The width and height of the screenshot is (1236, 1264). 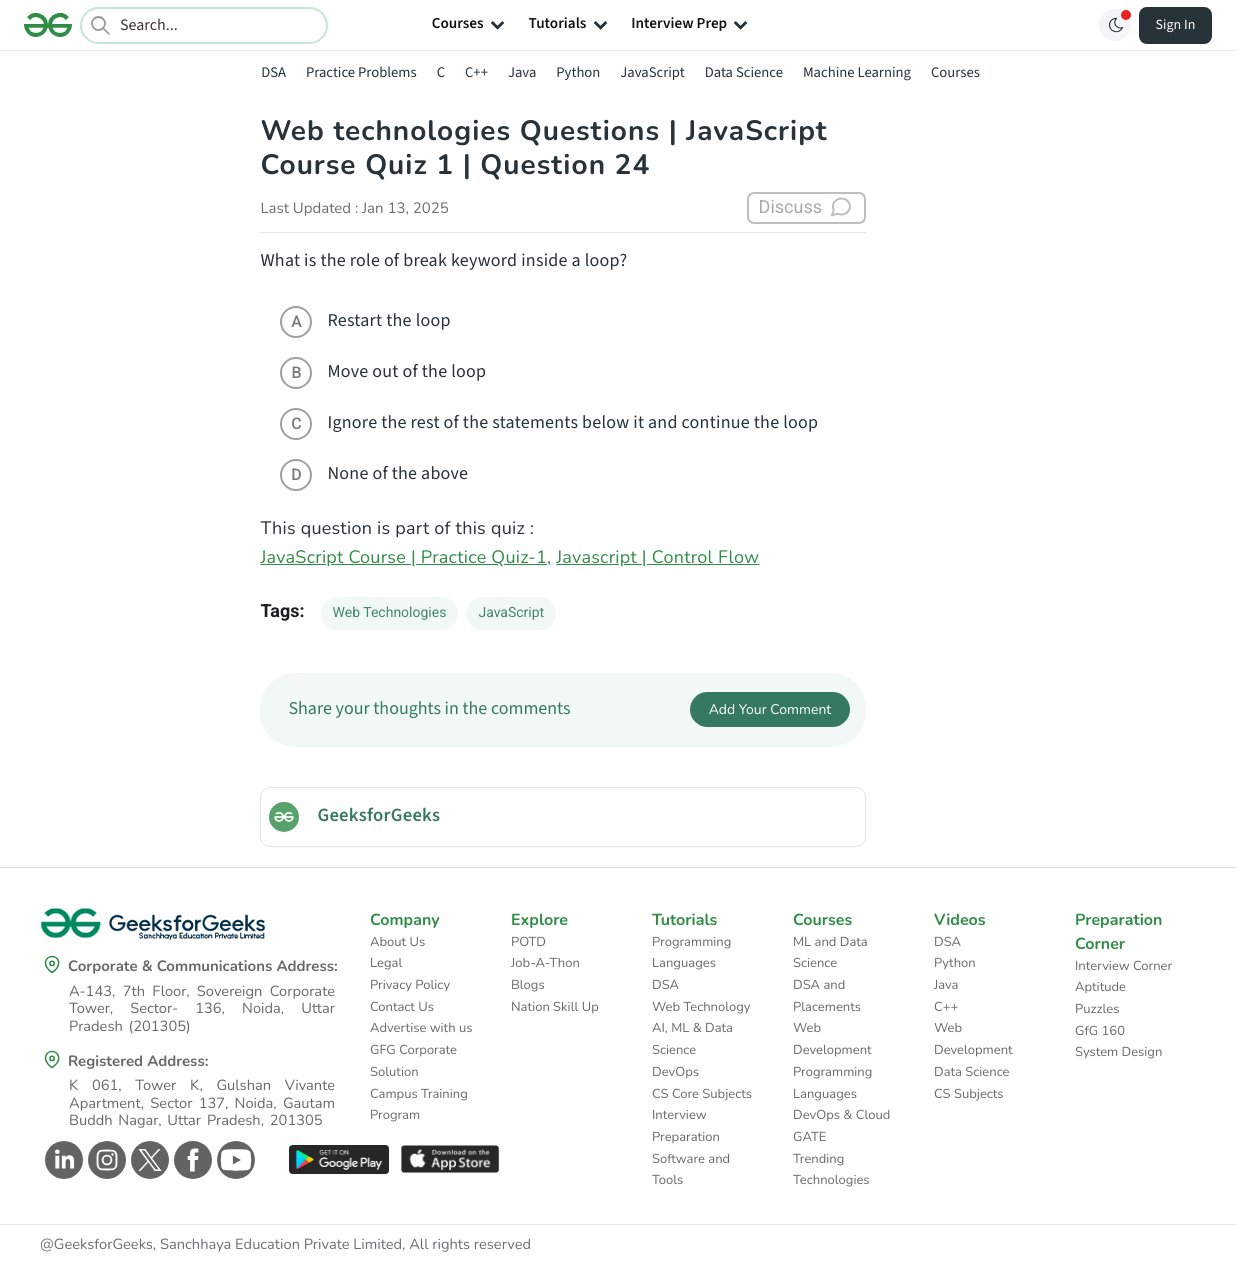 What do you see at coordinates (555, 1007) in the screenshot?
I see `Nation Skill Up` at bounding box center [555, 1007].